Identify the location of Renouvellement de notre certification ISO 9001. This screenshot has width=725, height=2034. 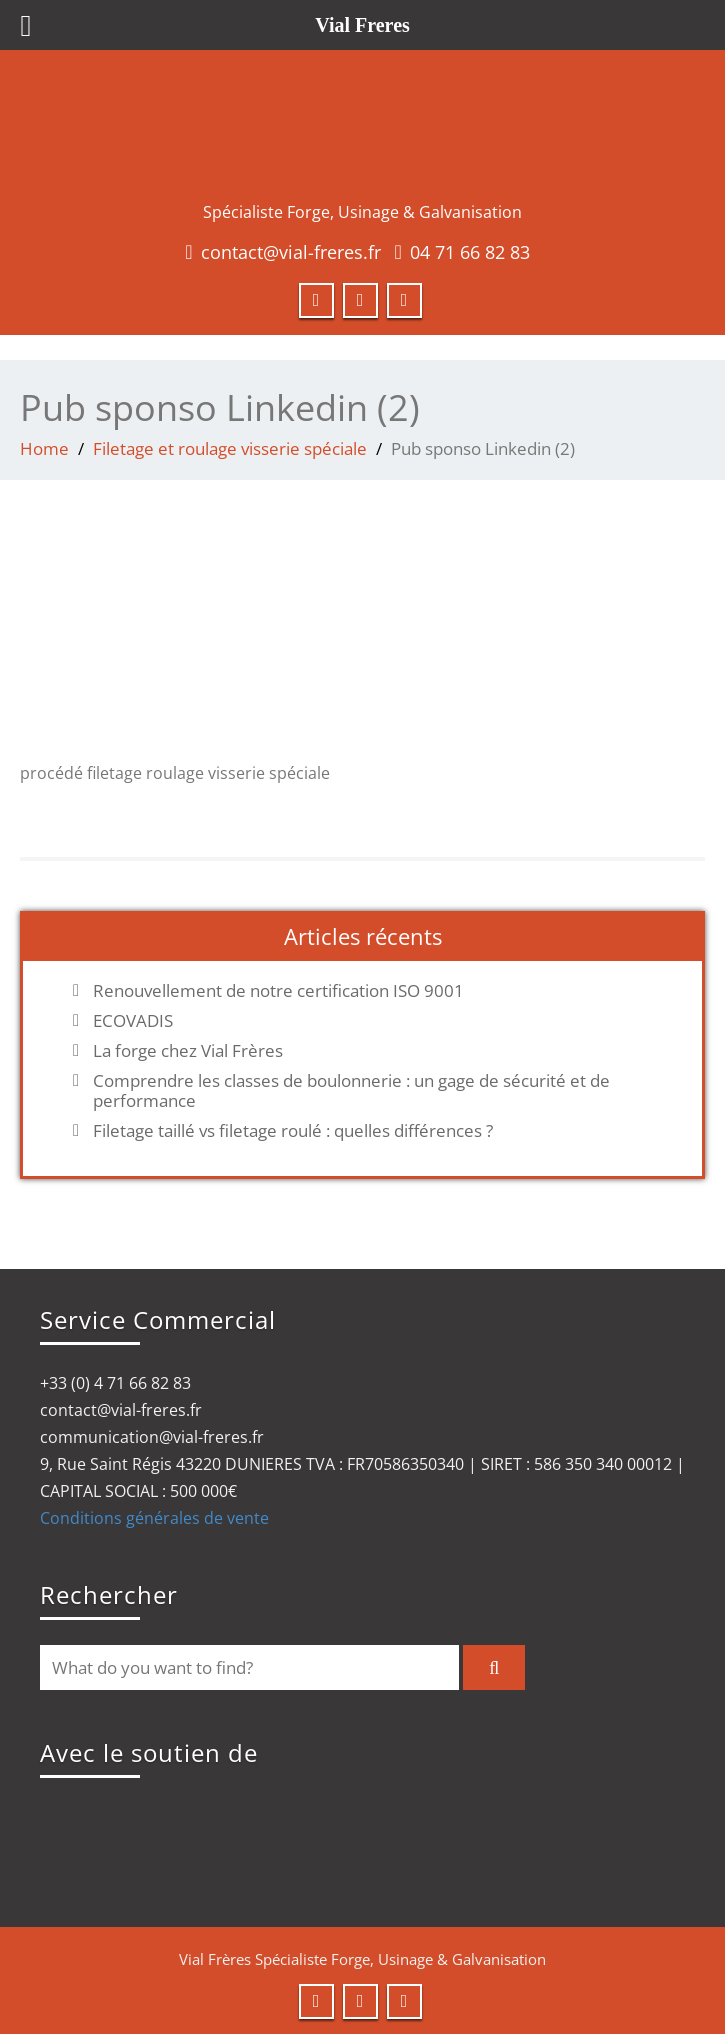
(278, 991).